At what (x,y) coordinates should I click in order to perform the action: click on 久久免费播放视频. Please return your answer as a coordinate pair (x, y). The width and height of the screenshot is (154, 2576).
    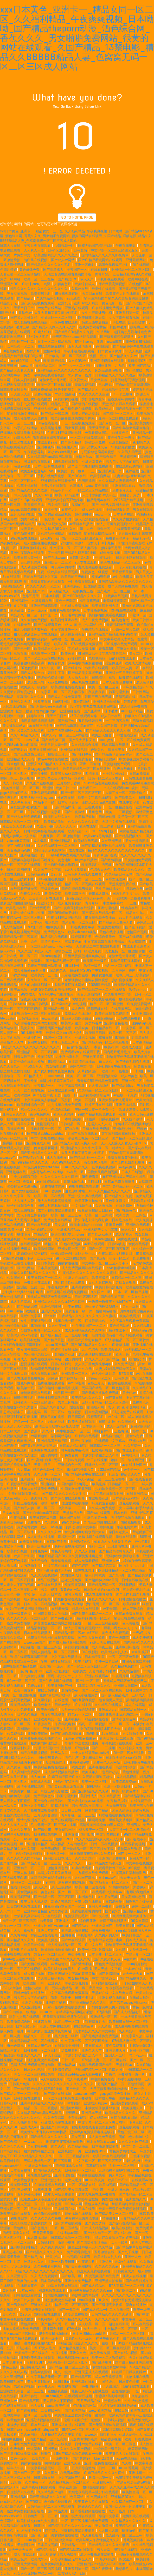
    Looking at the image, I should click on (126, 519).